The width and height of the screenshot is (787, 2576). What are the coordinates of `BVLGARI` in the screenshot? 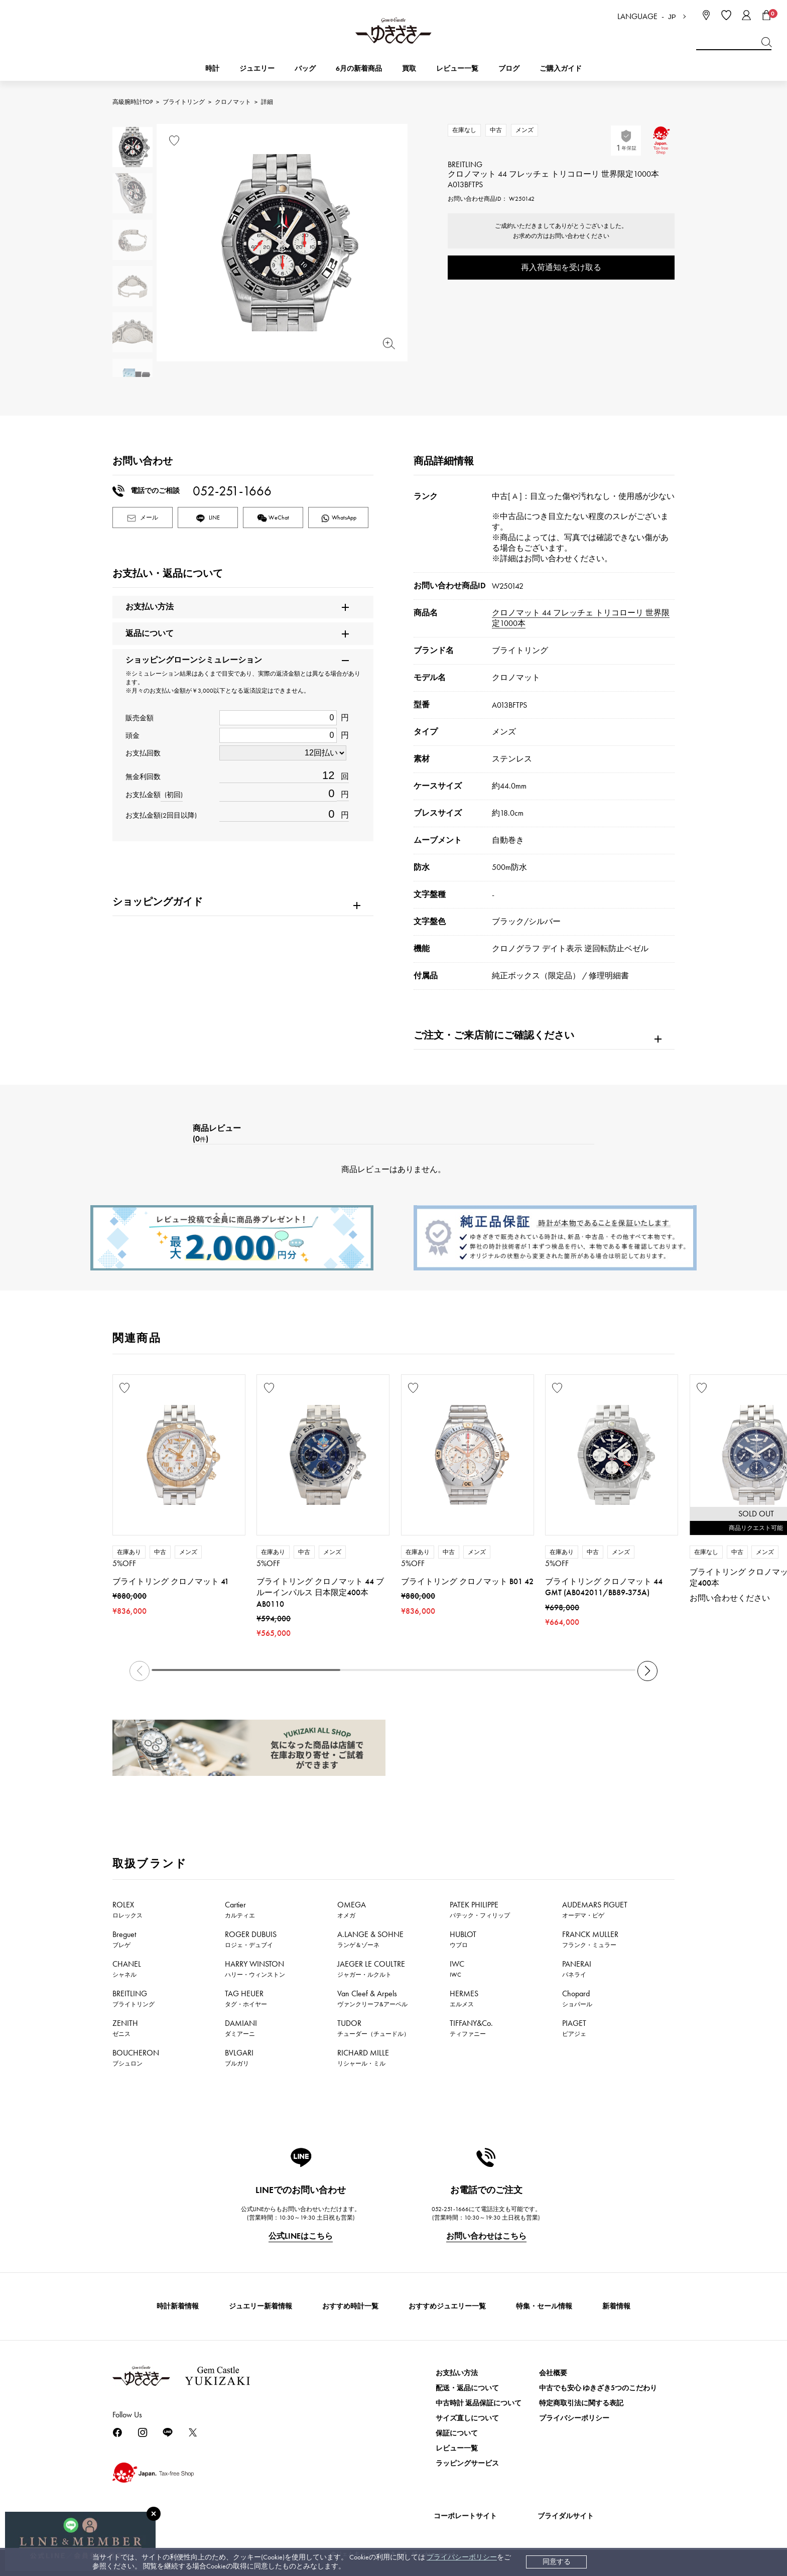 It's located at (239, 2057).